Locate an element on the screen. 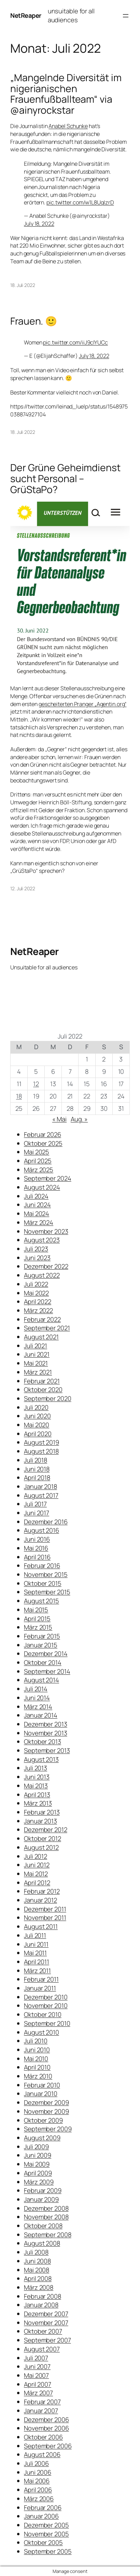  April 2012 is located at coordinates (37, 1882).